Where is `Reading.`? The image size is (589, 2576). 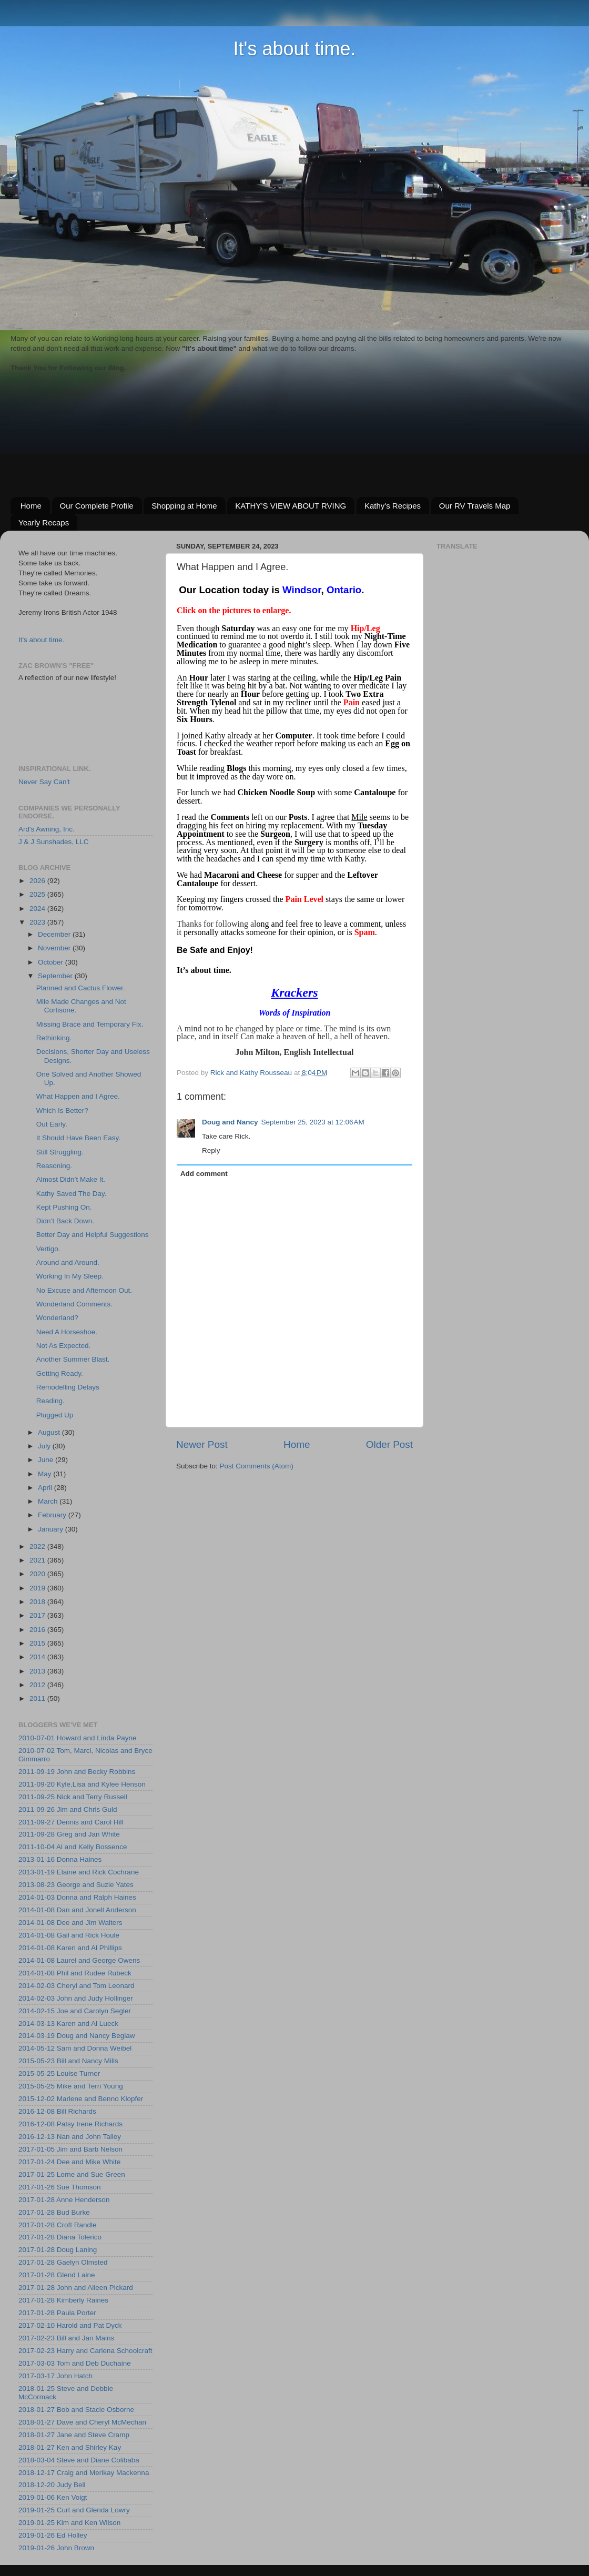 Reading. is located at coordinates (50, 1401).